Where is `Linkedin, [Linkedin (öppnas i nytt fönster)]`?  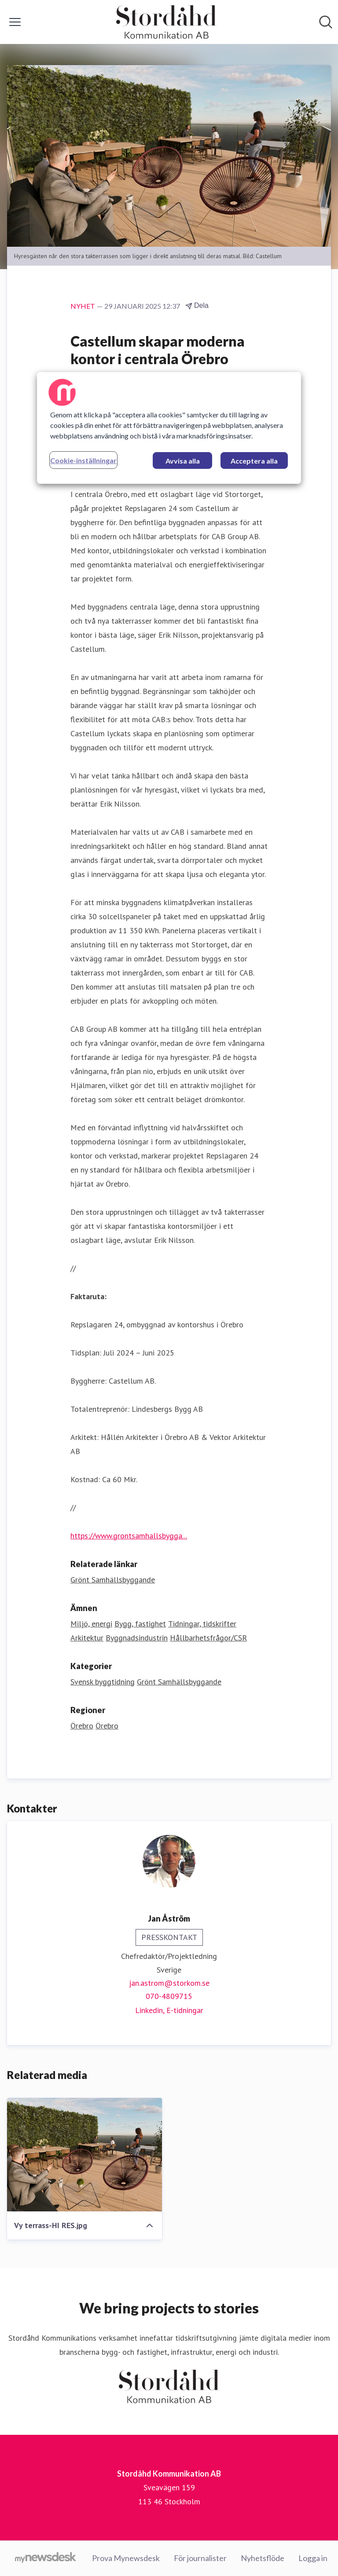 Linkedin, [Linkedin (öppnas i nytt fönster)] is located at coordinates (150, 2010).